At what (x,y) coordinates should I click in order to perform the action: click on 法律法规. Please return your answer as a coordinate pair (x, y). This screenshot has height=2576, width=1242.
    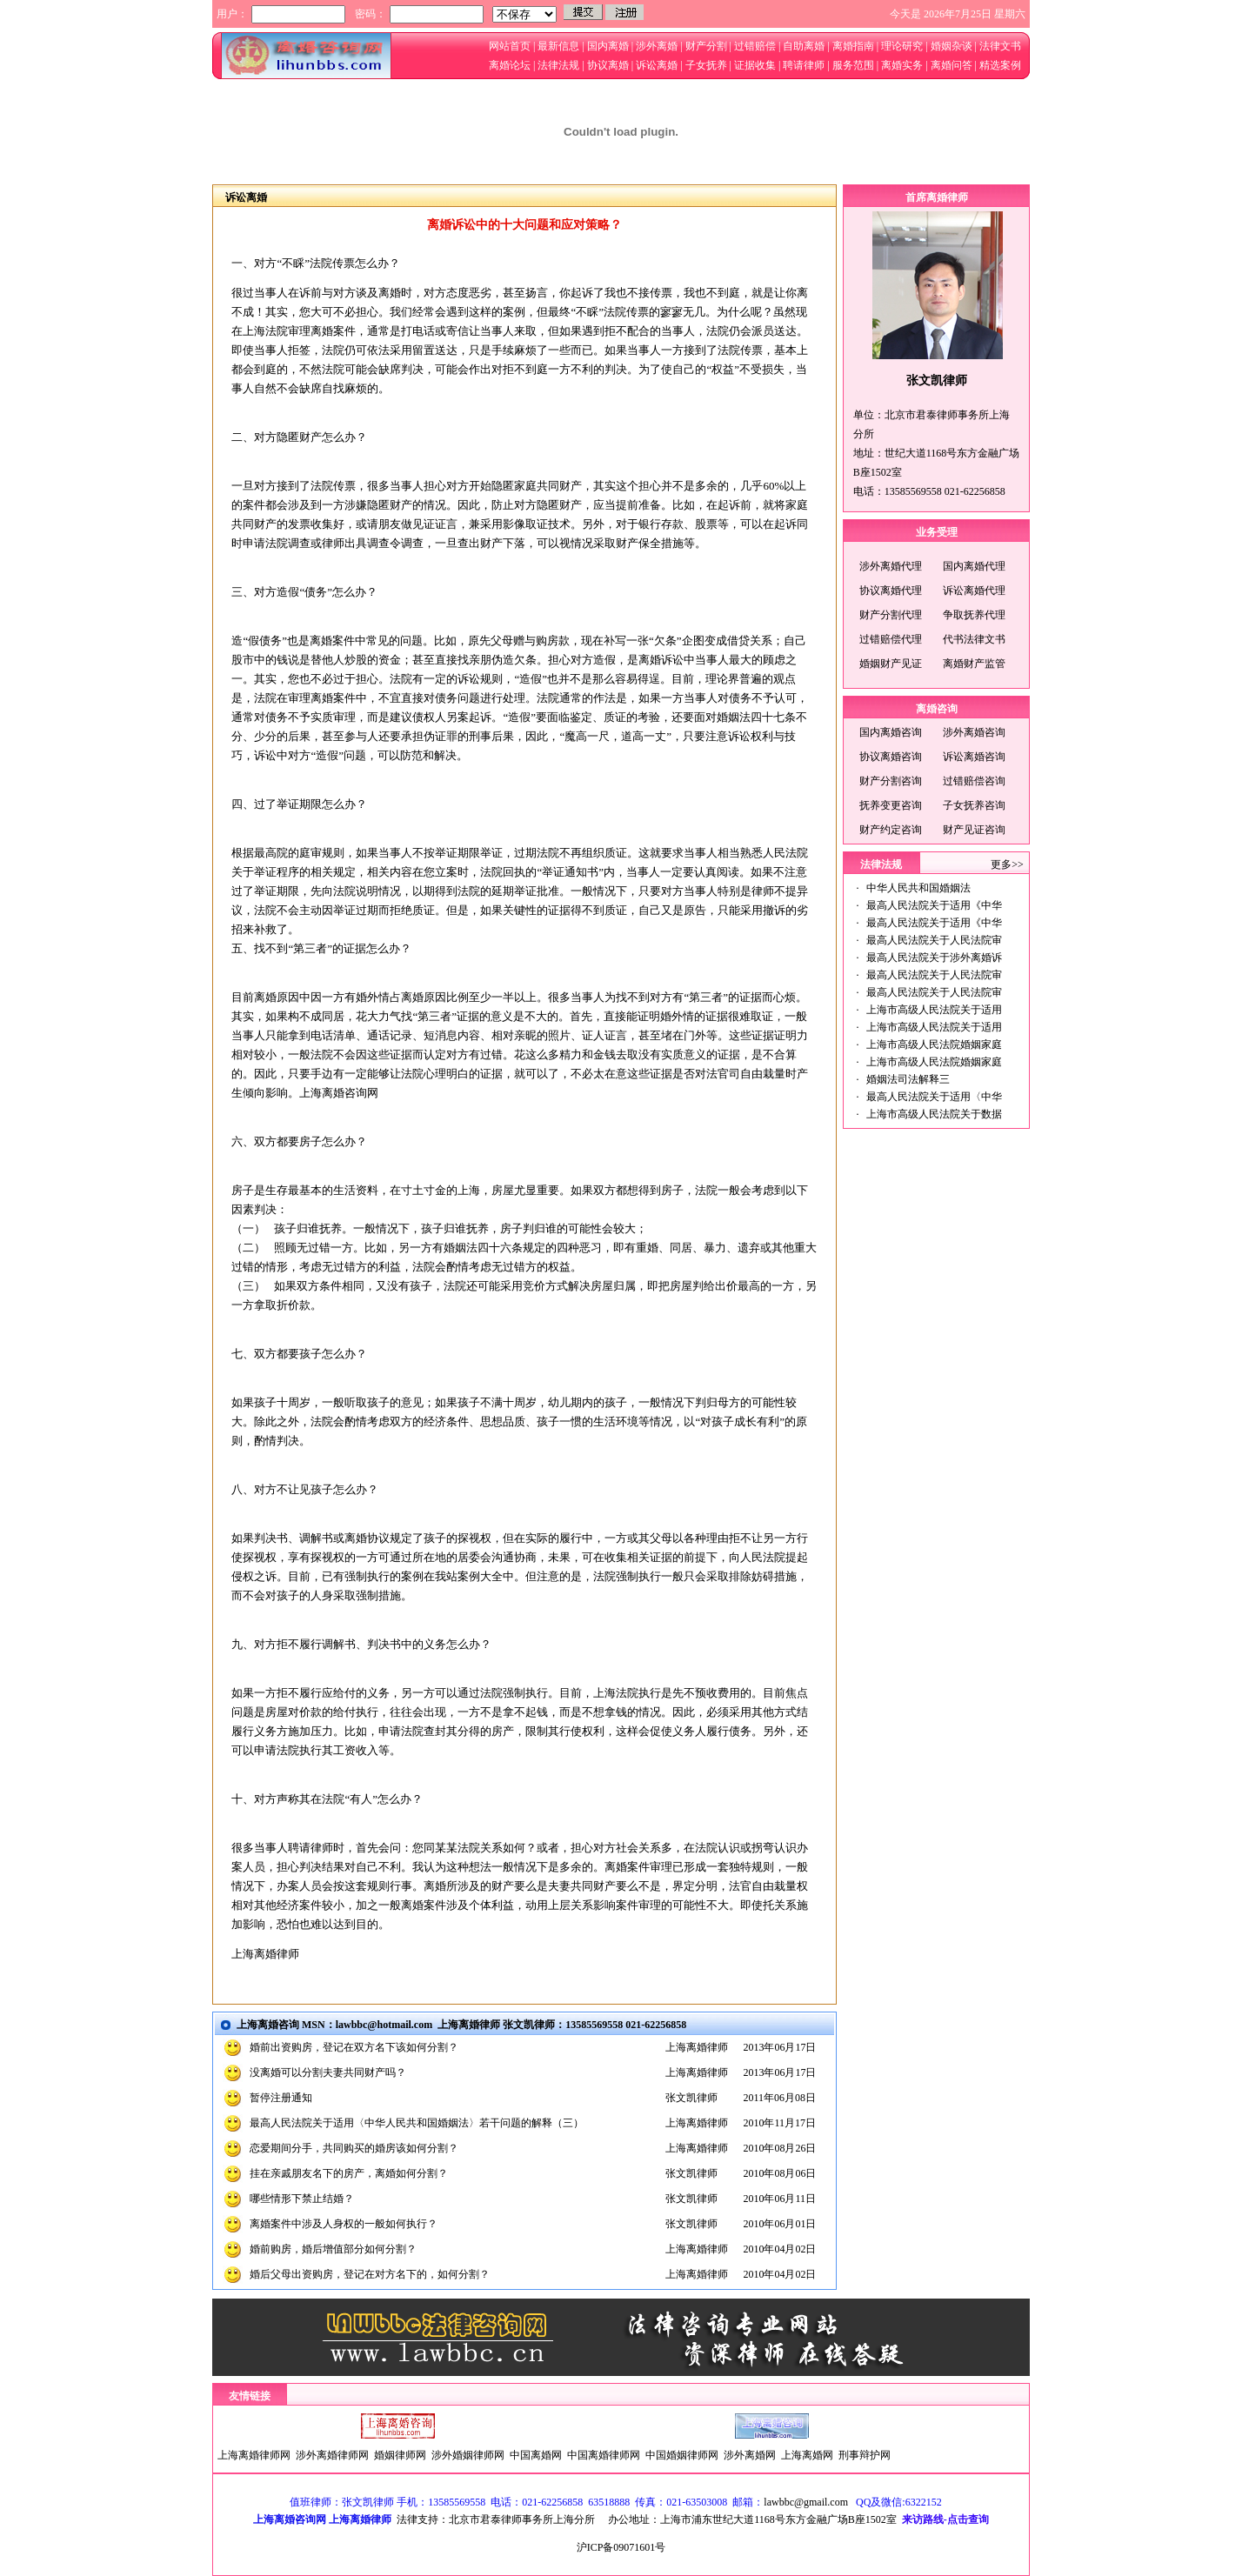
    Looking at the image, I should click on (558, 65).